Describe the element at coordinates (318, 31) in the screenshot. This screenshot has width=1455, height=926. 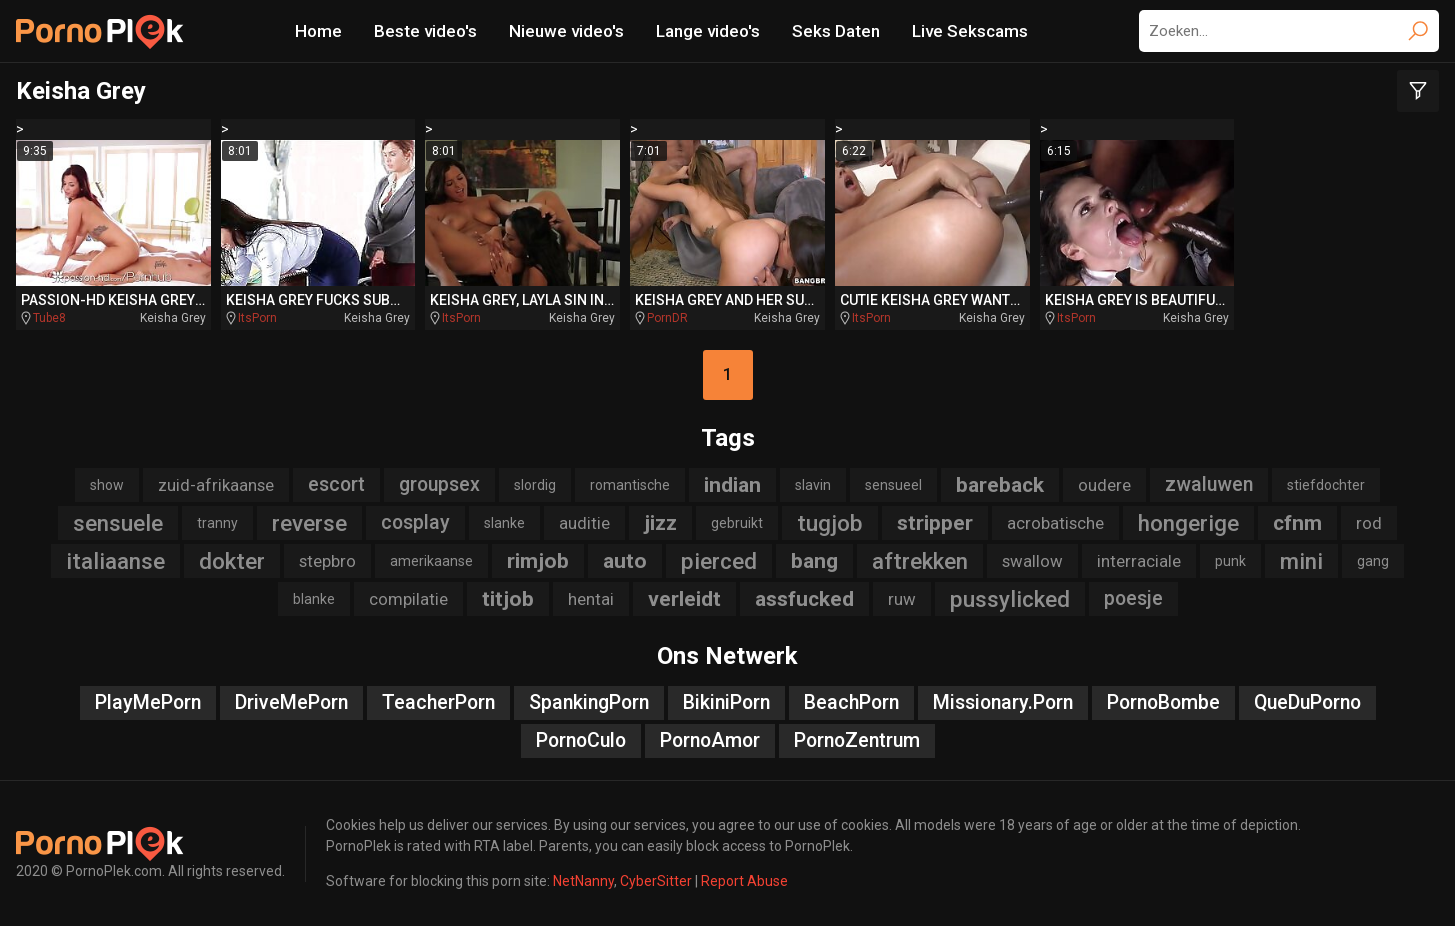
I see `Home` at that location.